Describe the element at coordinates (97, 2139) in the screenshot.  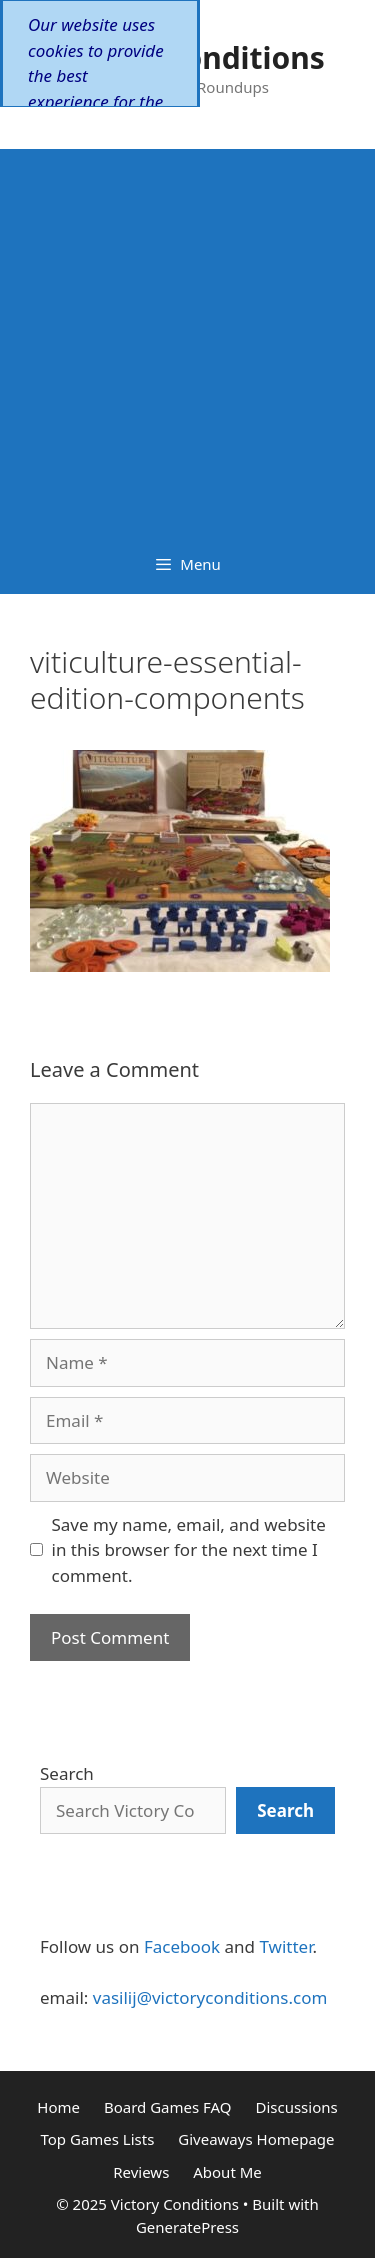
I see `Top Games Lists` at that location.